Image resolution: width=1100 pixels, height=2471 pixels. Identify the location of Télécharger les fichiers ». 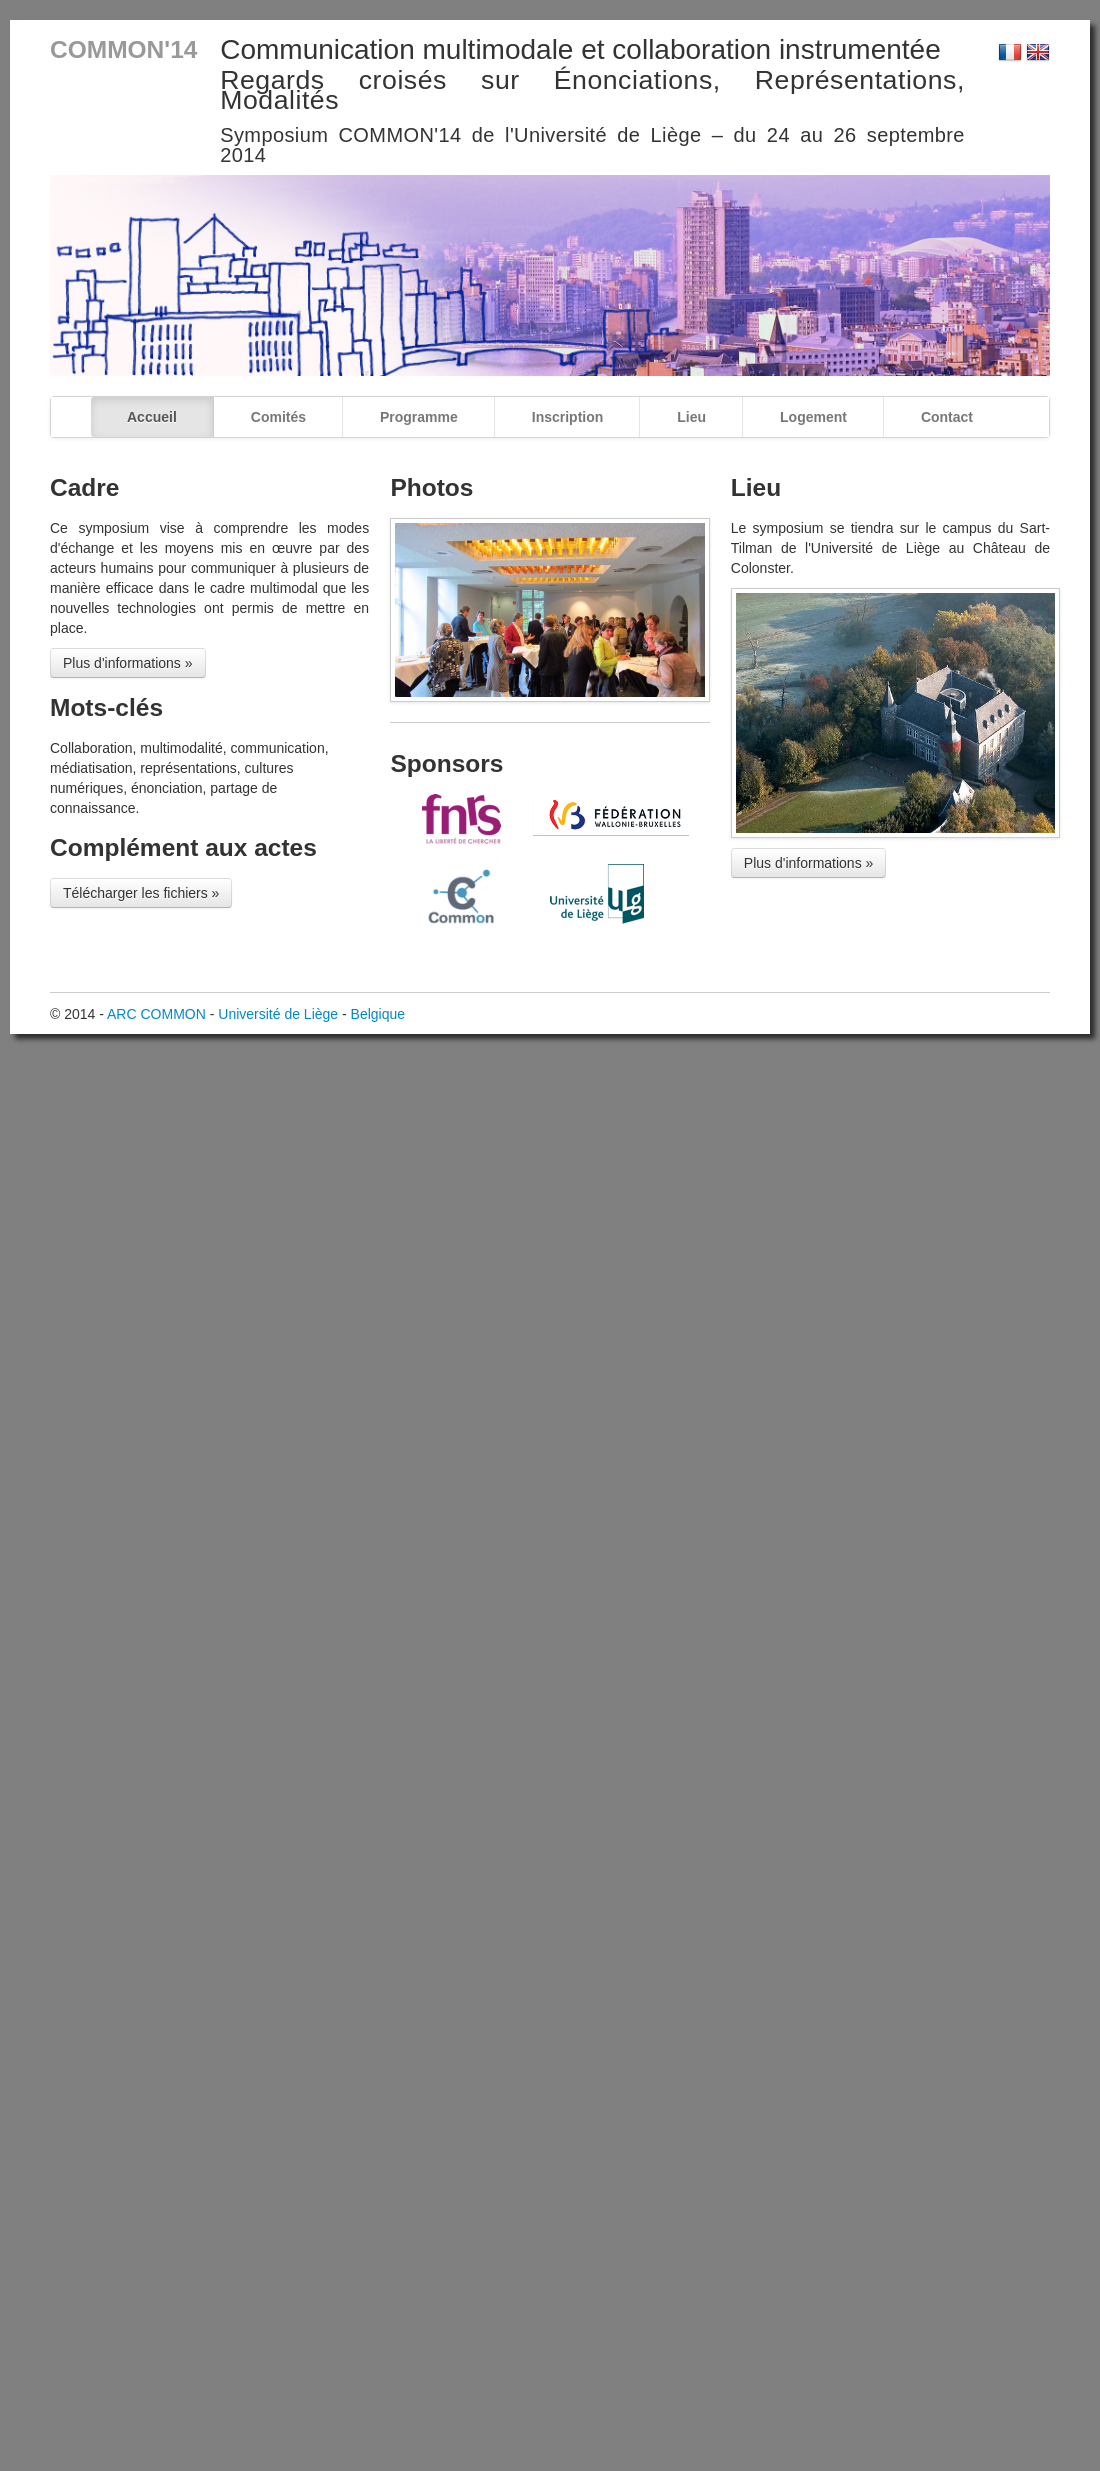
(141, 893).